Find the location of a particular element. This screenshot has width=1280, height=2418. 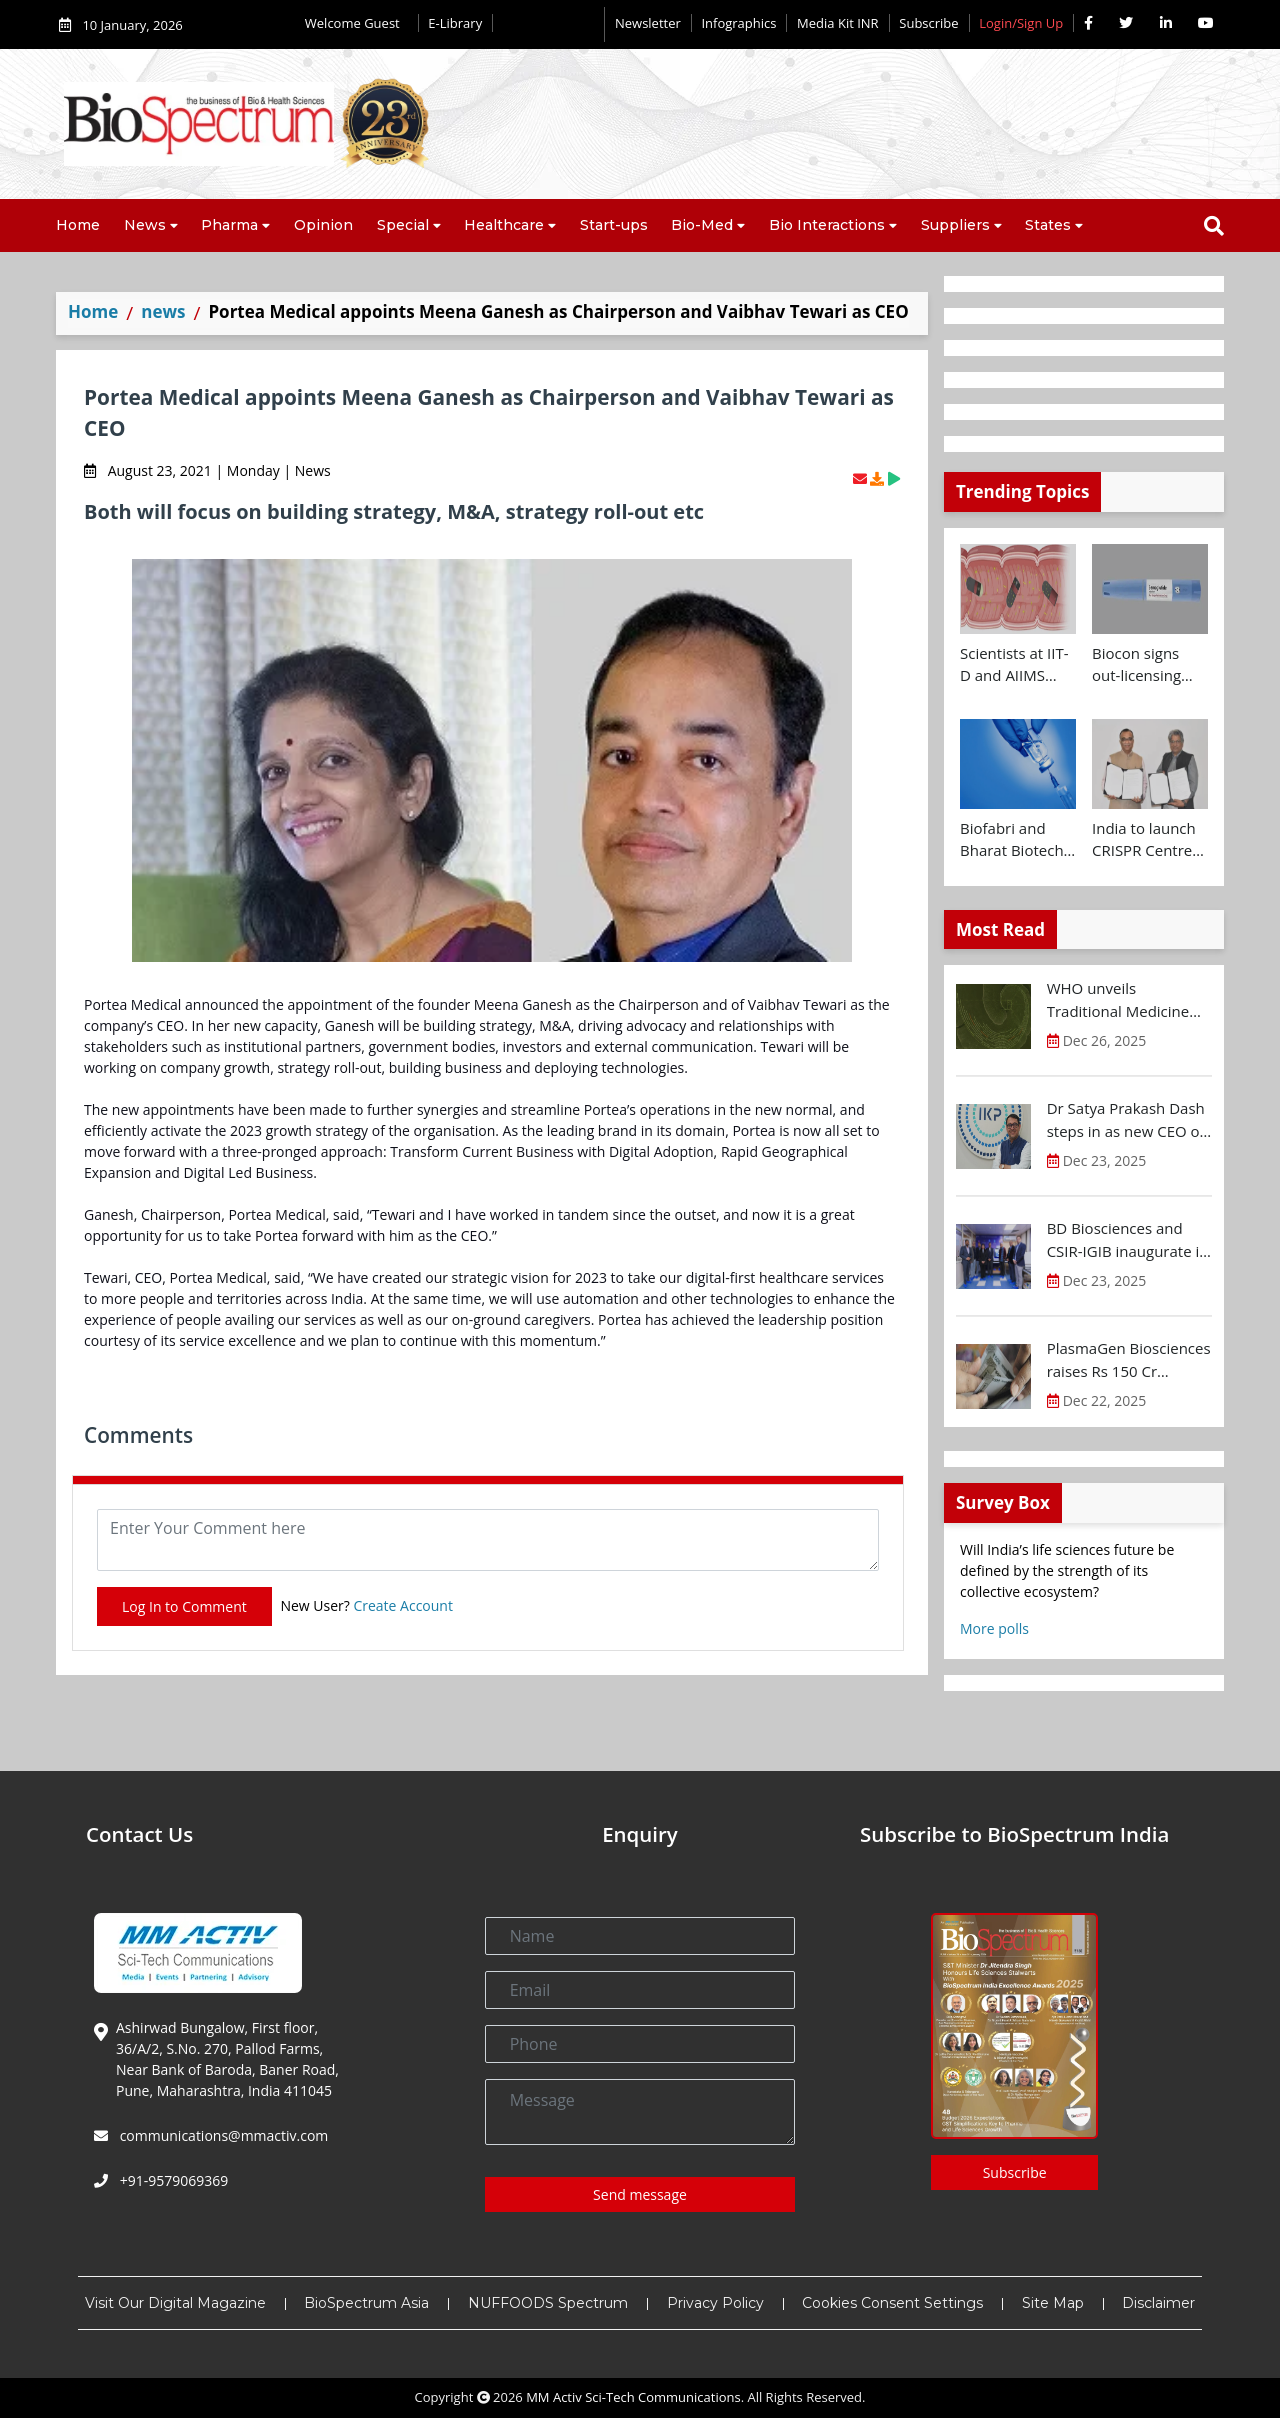

Send message is located at coordinates (640, 2194).